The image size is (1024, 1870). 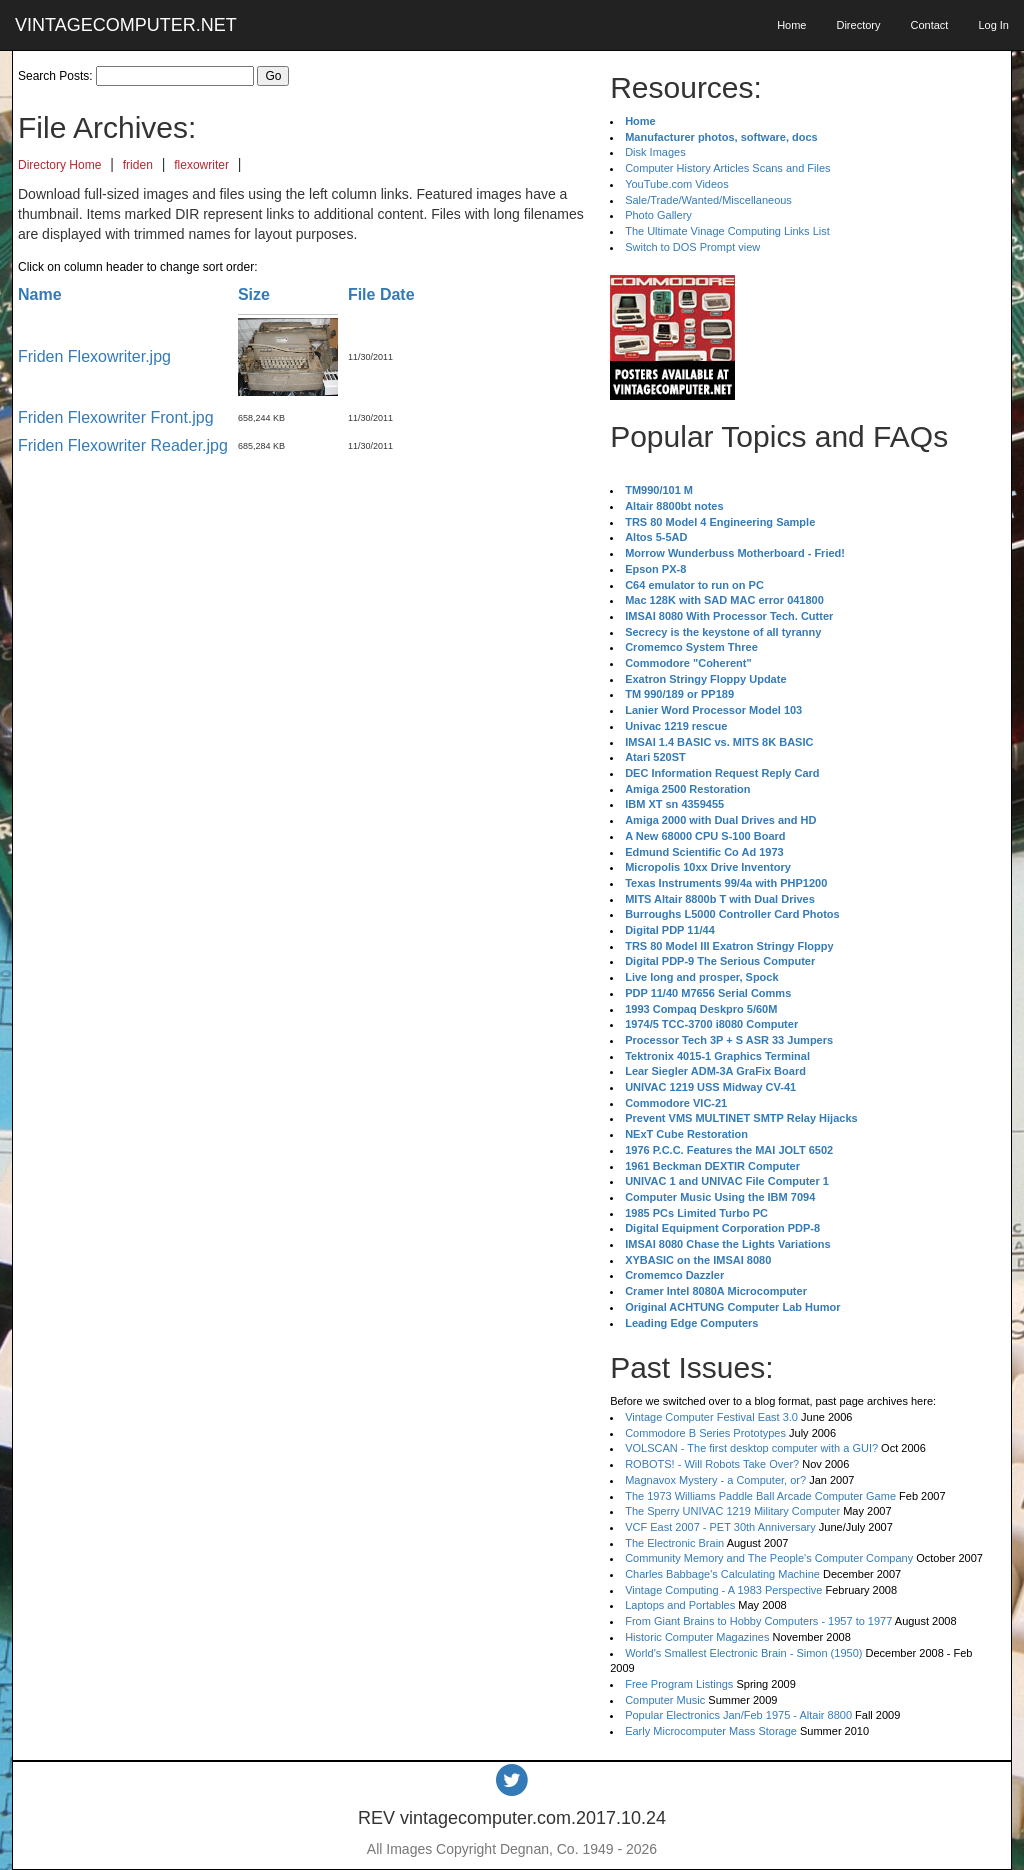 What do you see at coordinates (677, 184) in the screenshot?
I see `YouTube.com Videos` at bounding box center [677, 184].